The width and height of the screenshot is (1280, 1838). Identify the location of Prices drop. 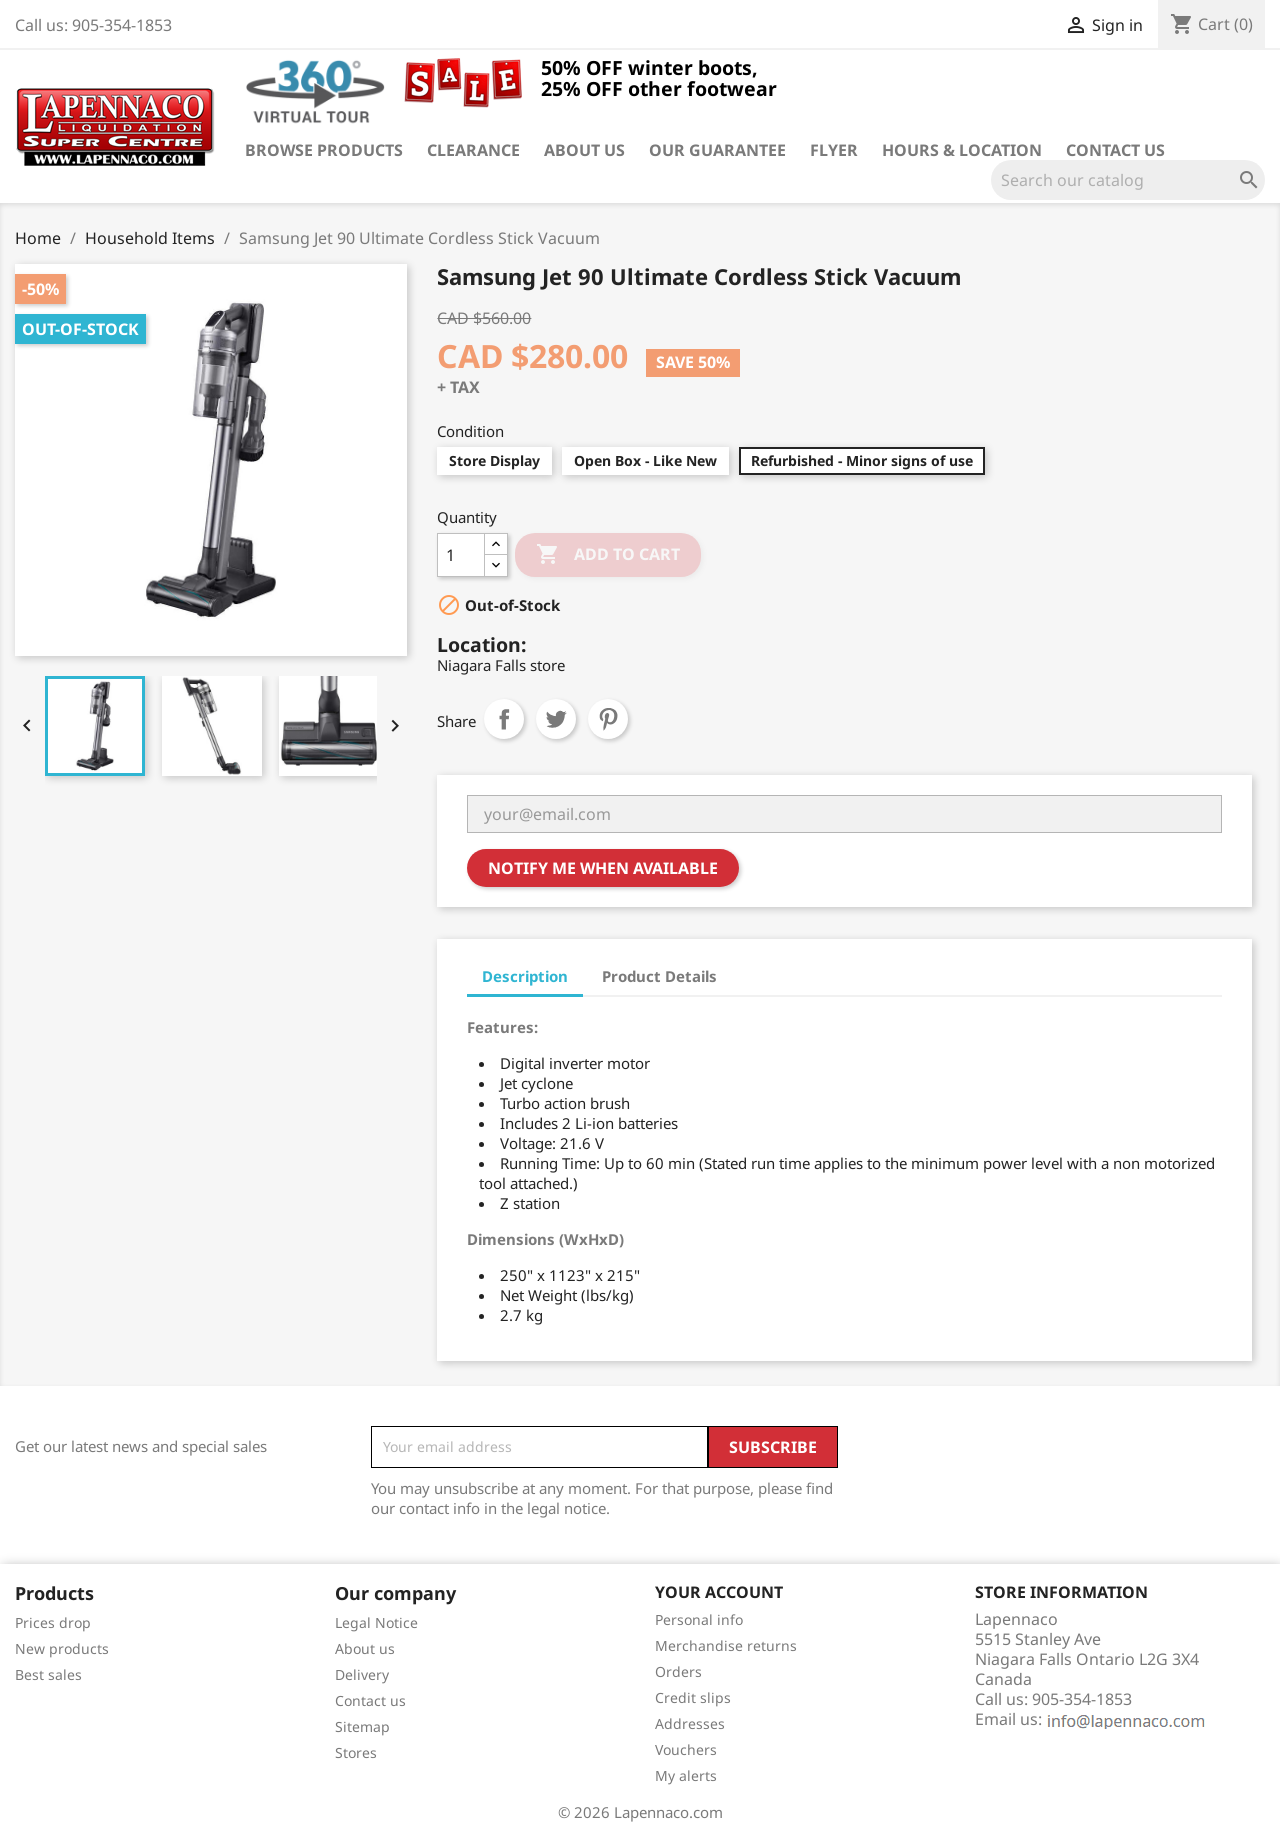
(53, 1622).